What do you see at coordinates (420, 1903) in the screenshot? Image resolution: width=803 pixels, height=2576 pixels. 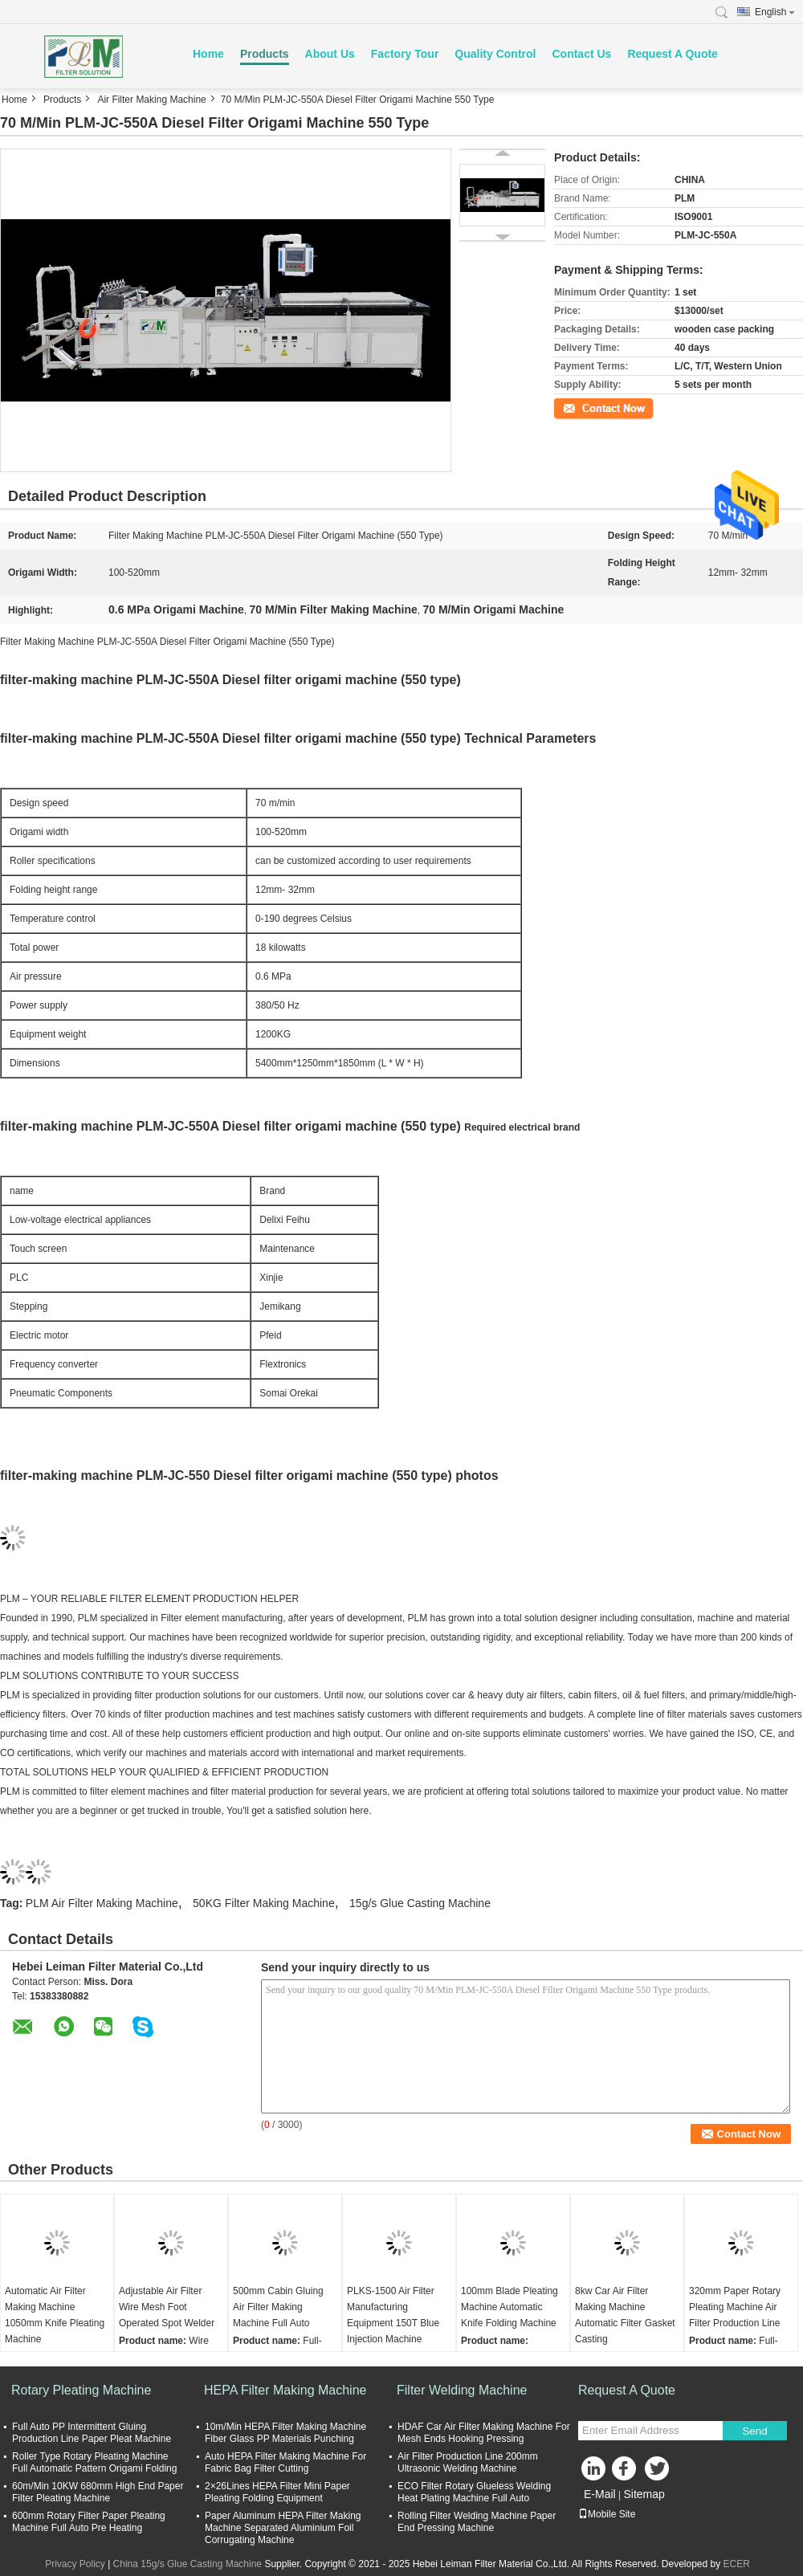 I see `15g/s Glue Casting Machine` at bounding box center [420, 1903].